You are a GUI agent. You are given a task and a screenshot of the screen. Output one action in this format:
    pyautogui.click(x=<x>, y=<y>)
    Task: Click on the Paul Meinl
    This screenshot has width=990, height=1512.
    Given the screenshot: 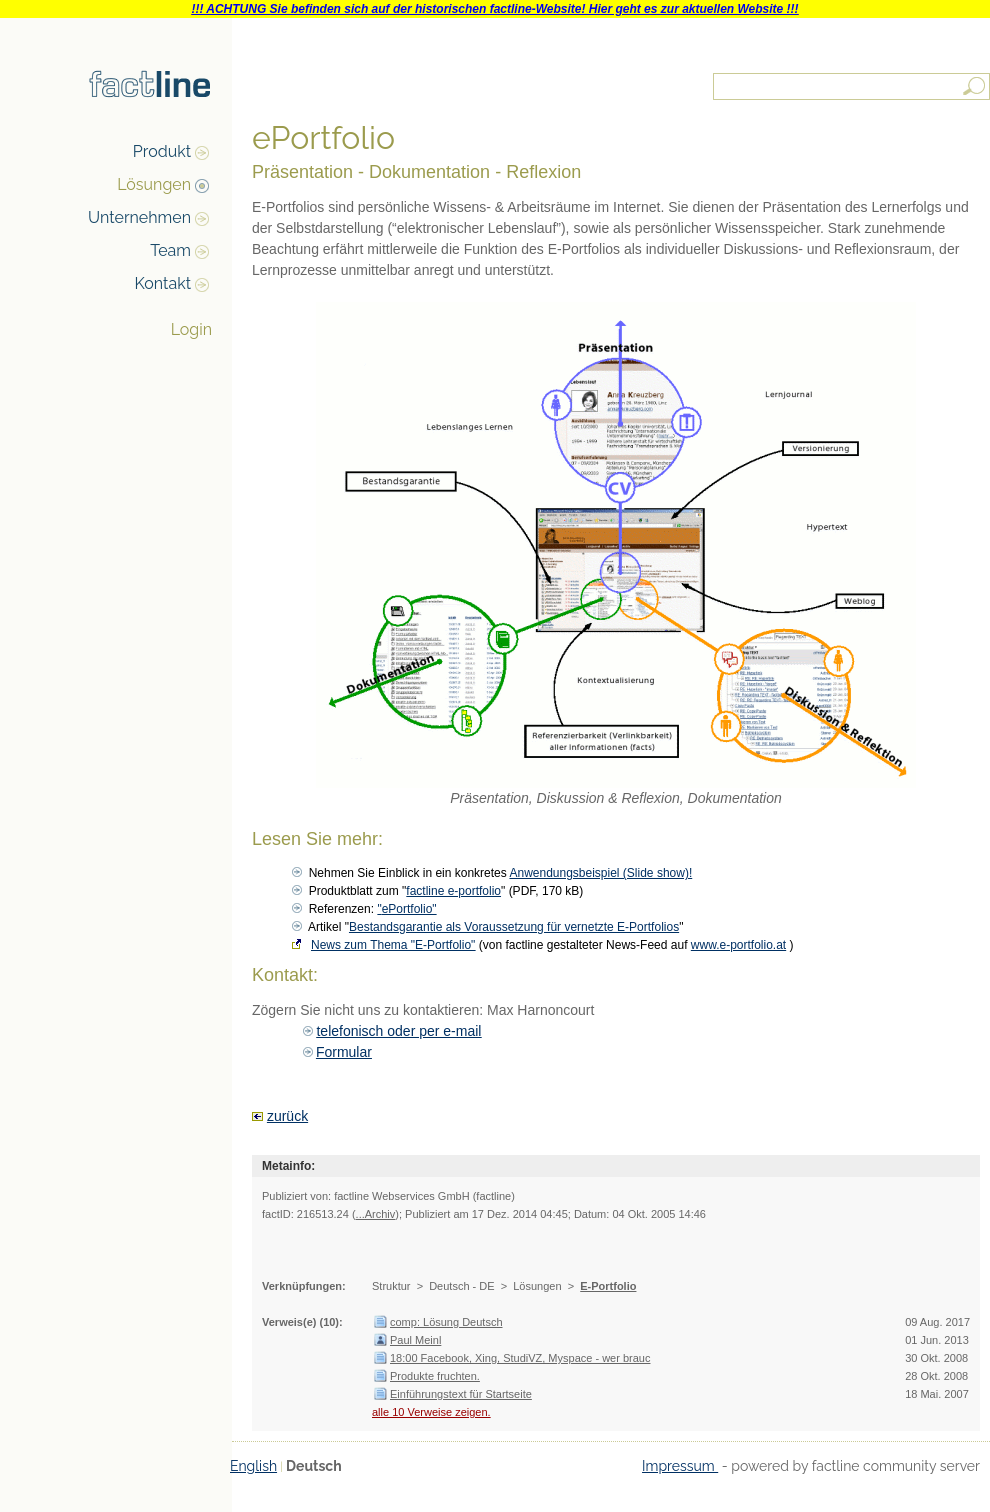 What is the action you would take?
    pyautogui.click(x=415, y=1340)
    